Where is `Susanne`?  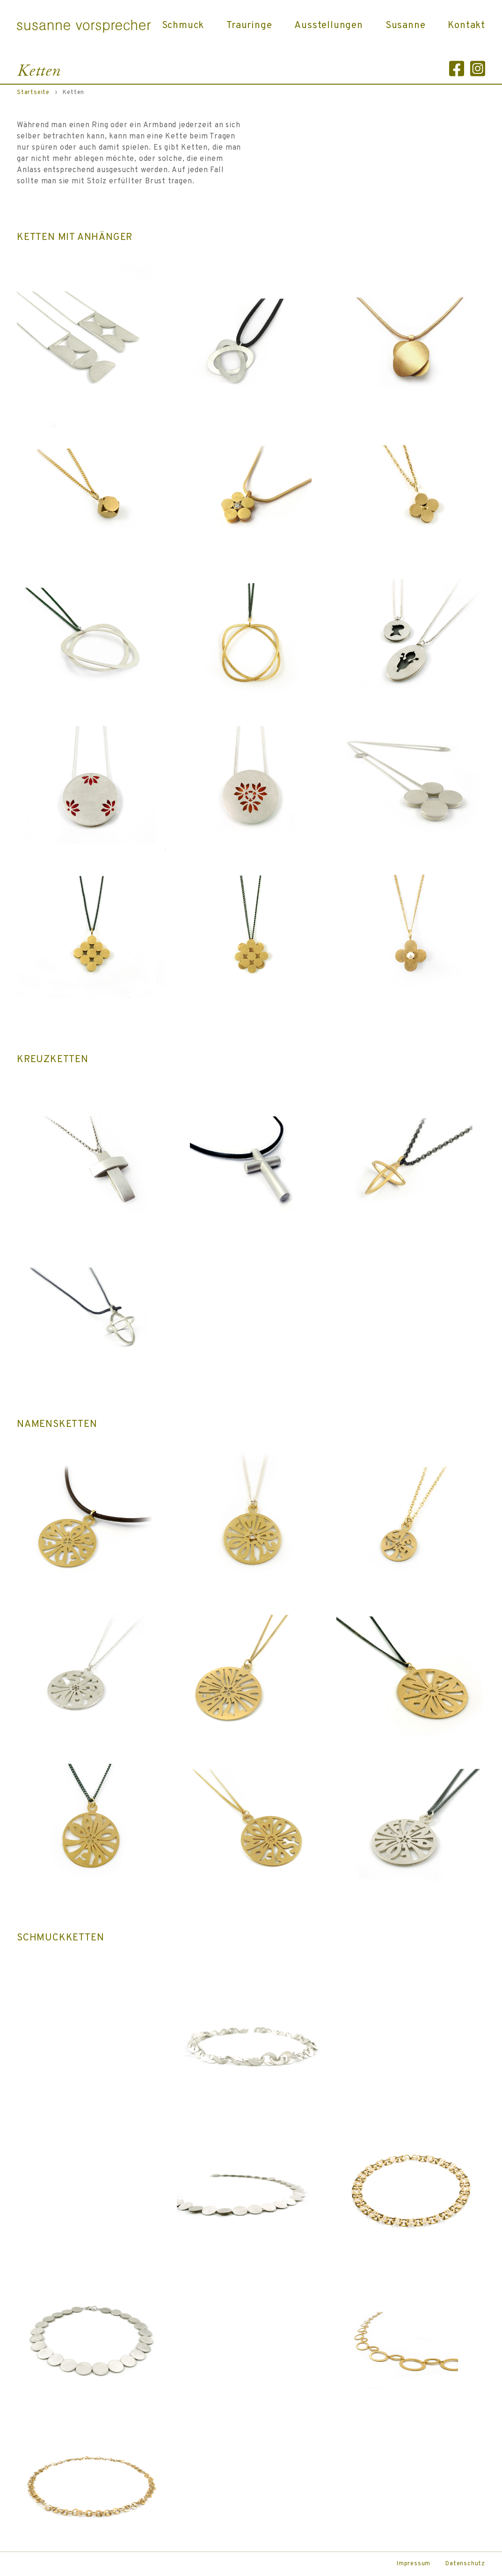 Susanne is located at coordinates (406, 26).